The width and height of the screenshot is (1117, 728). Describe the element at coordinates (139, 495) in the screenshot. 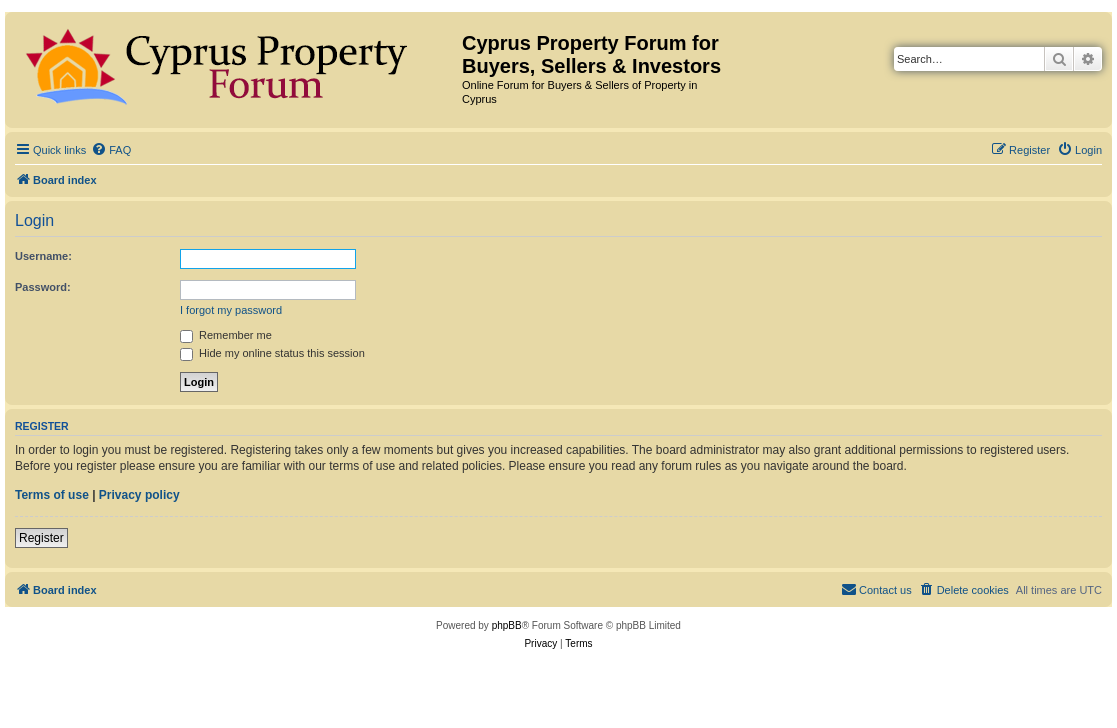

I see `Privacy policy` at that location.